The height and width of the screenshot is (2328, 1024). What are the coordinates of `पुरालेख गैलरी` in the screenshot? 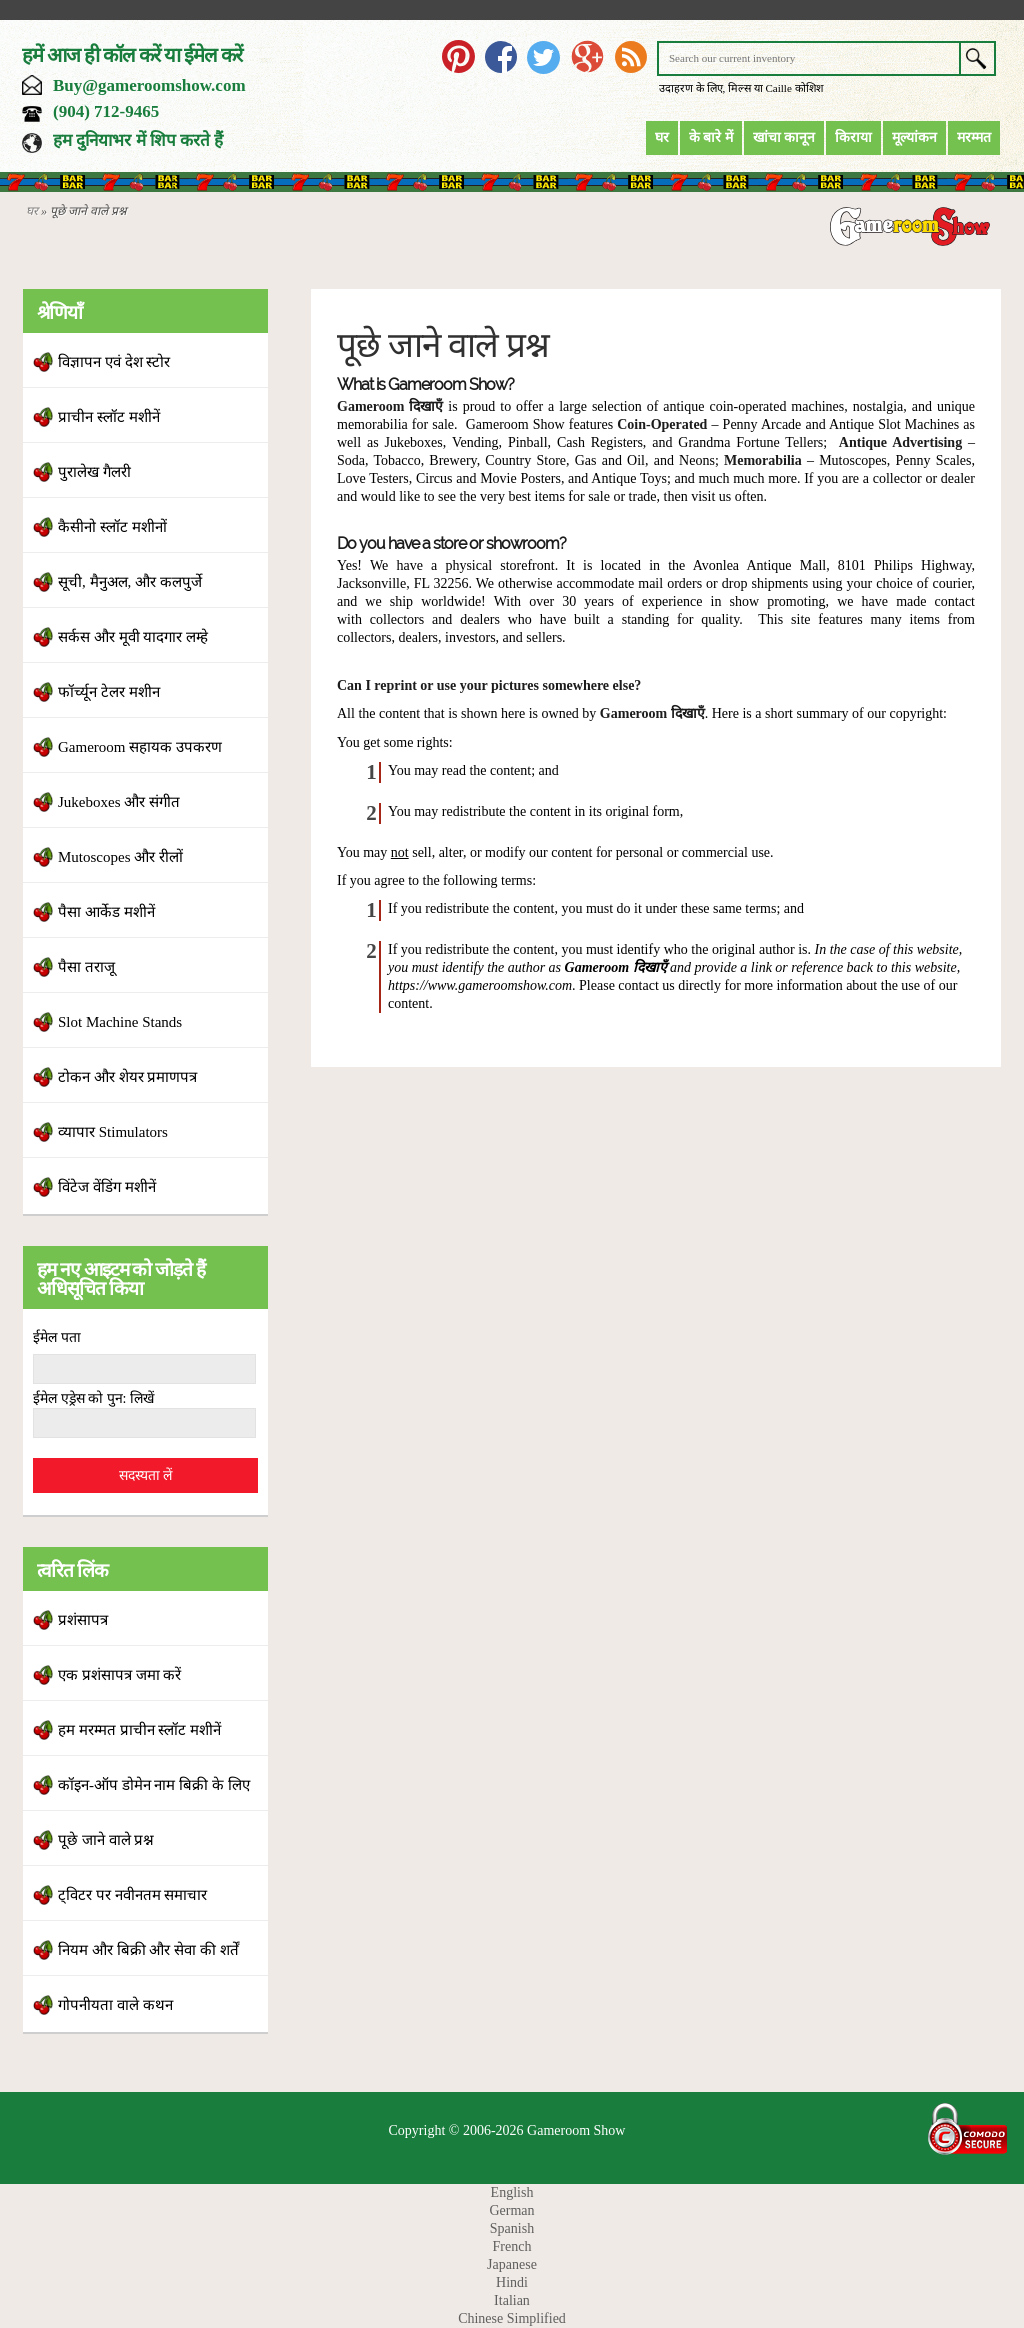 It's located at (94, 472).